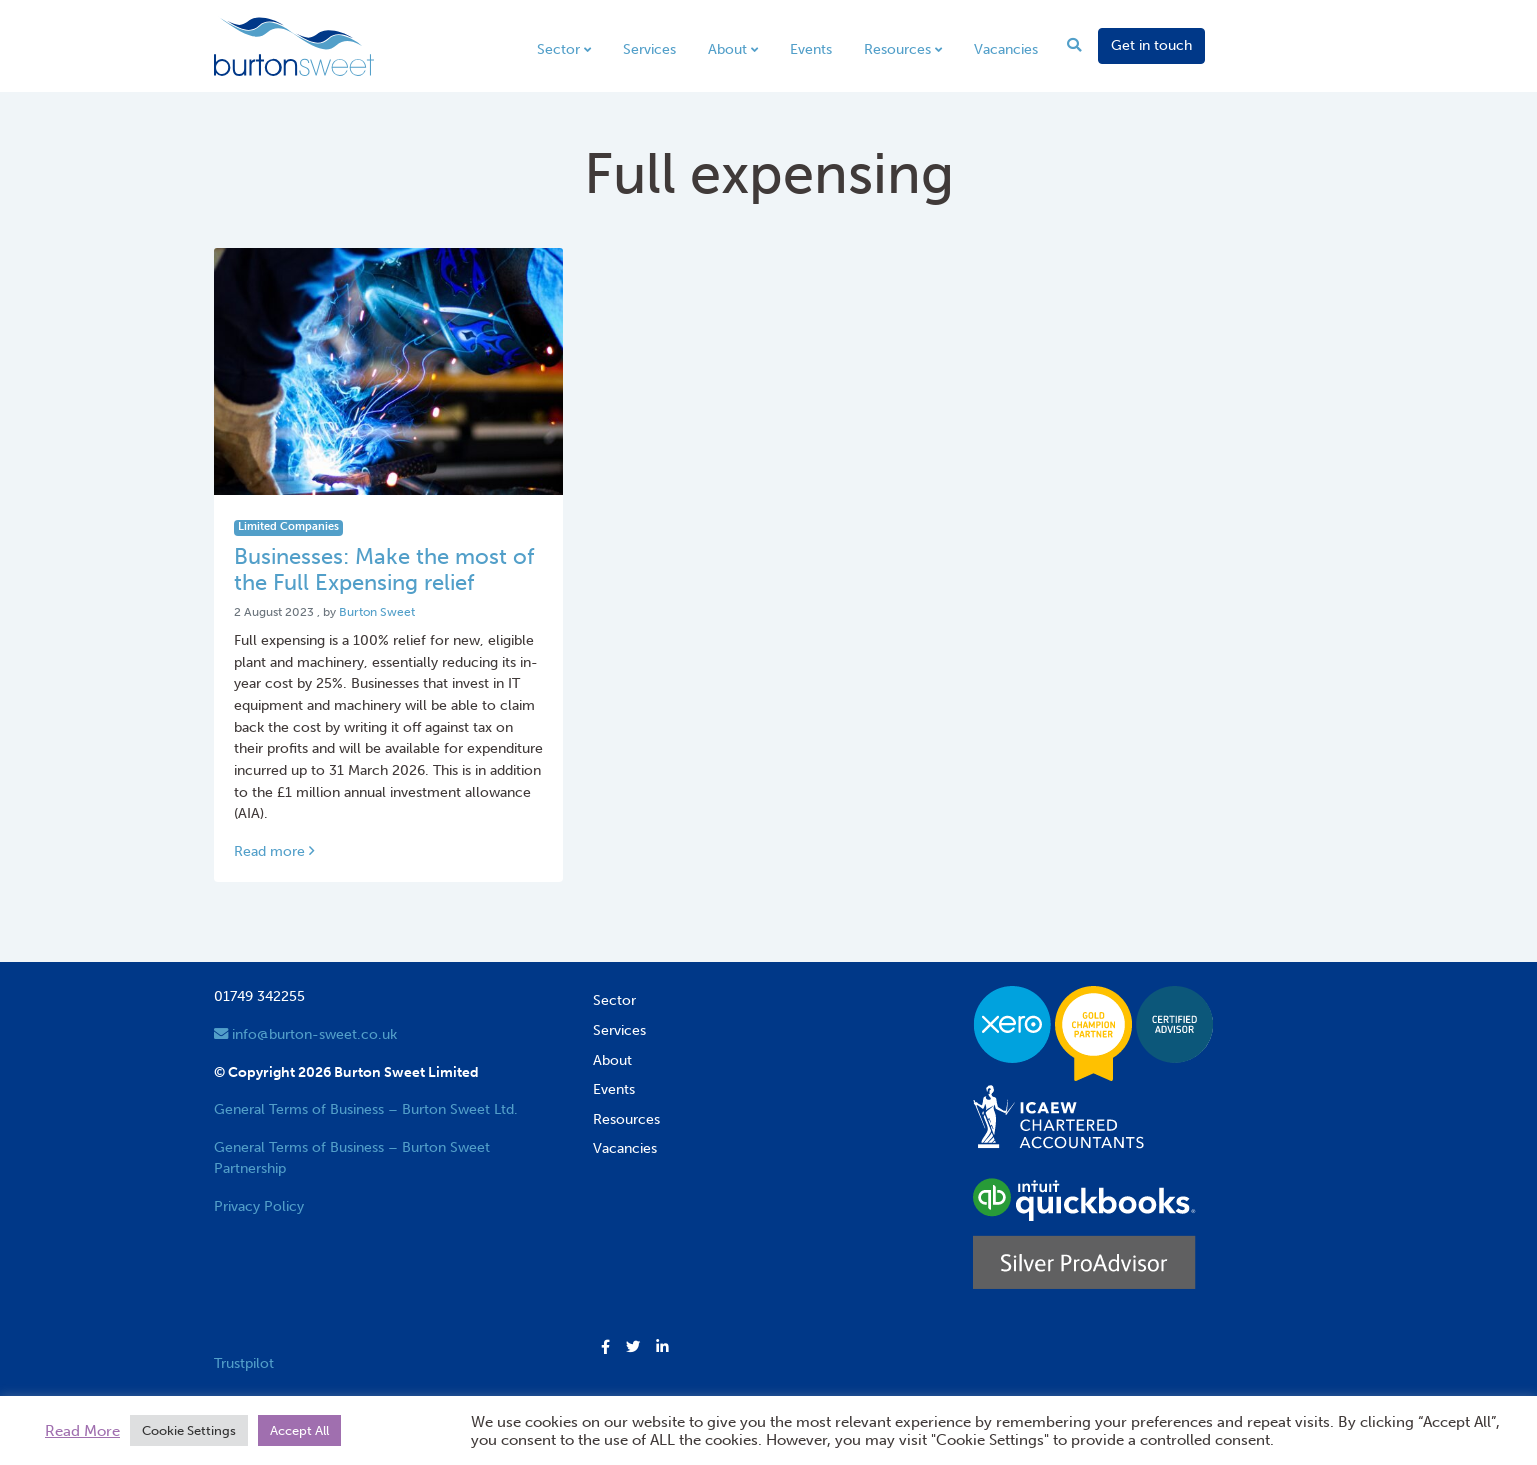  Describe the element at coordinates (811, 49) in the screenshot. I see `Events` at that location.